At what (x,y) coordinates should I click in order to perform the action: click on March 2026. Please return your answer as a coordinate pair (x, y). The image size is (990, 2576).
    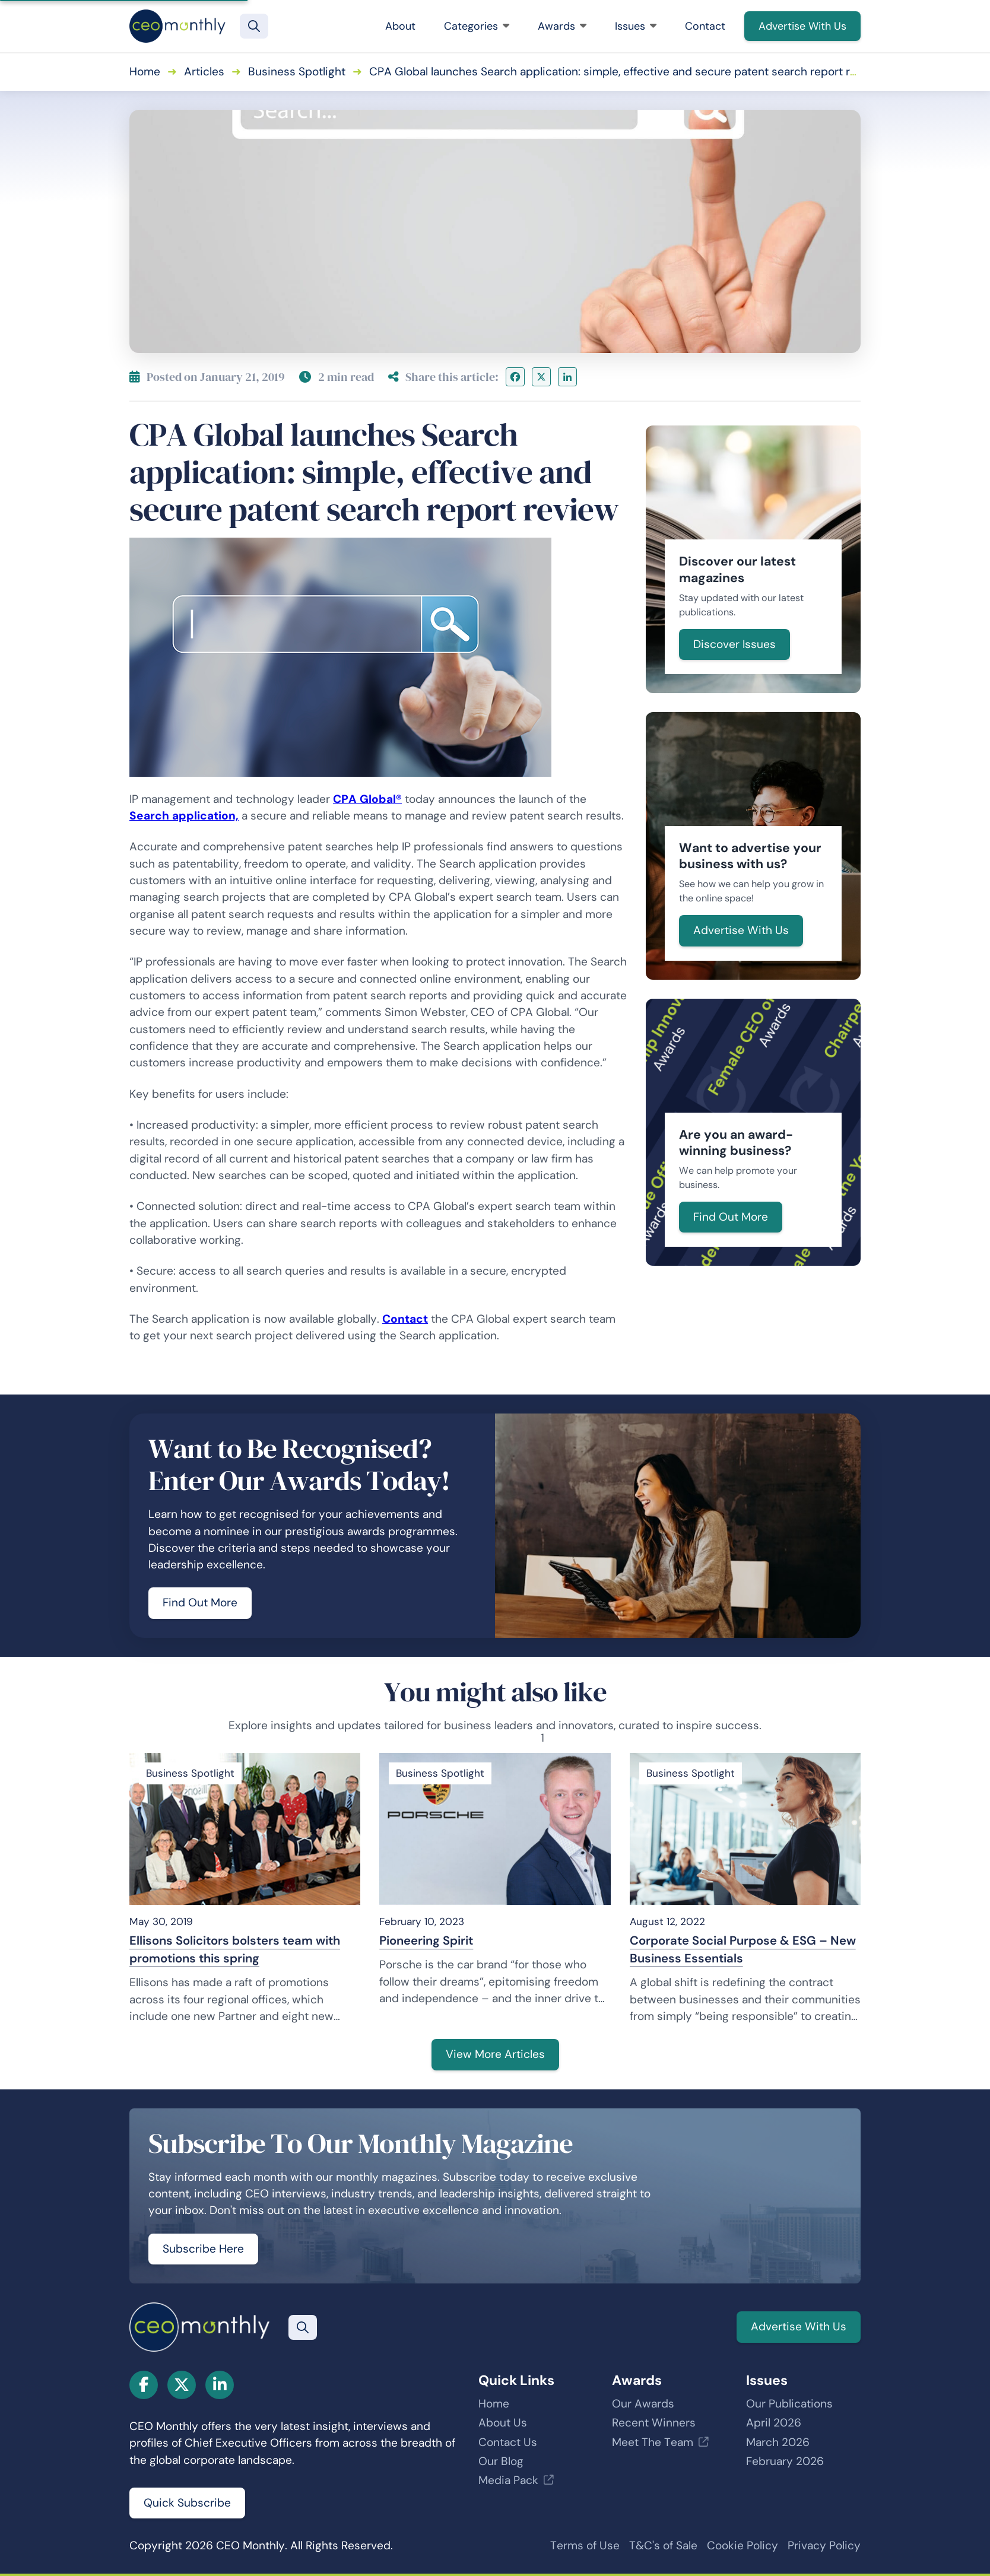
    Looking at the image, I should click on (778, 2442).